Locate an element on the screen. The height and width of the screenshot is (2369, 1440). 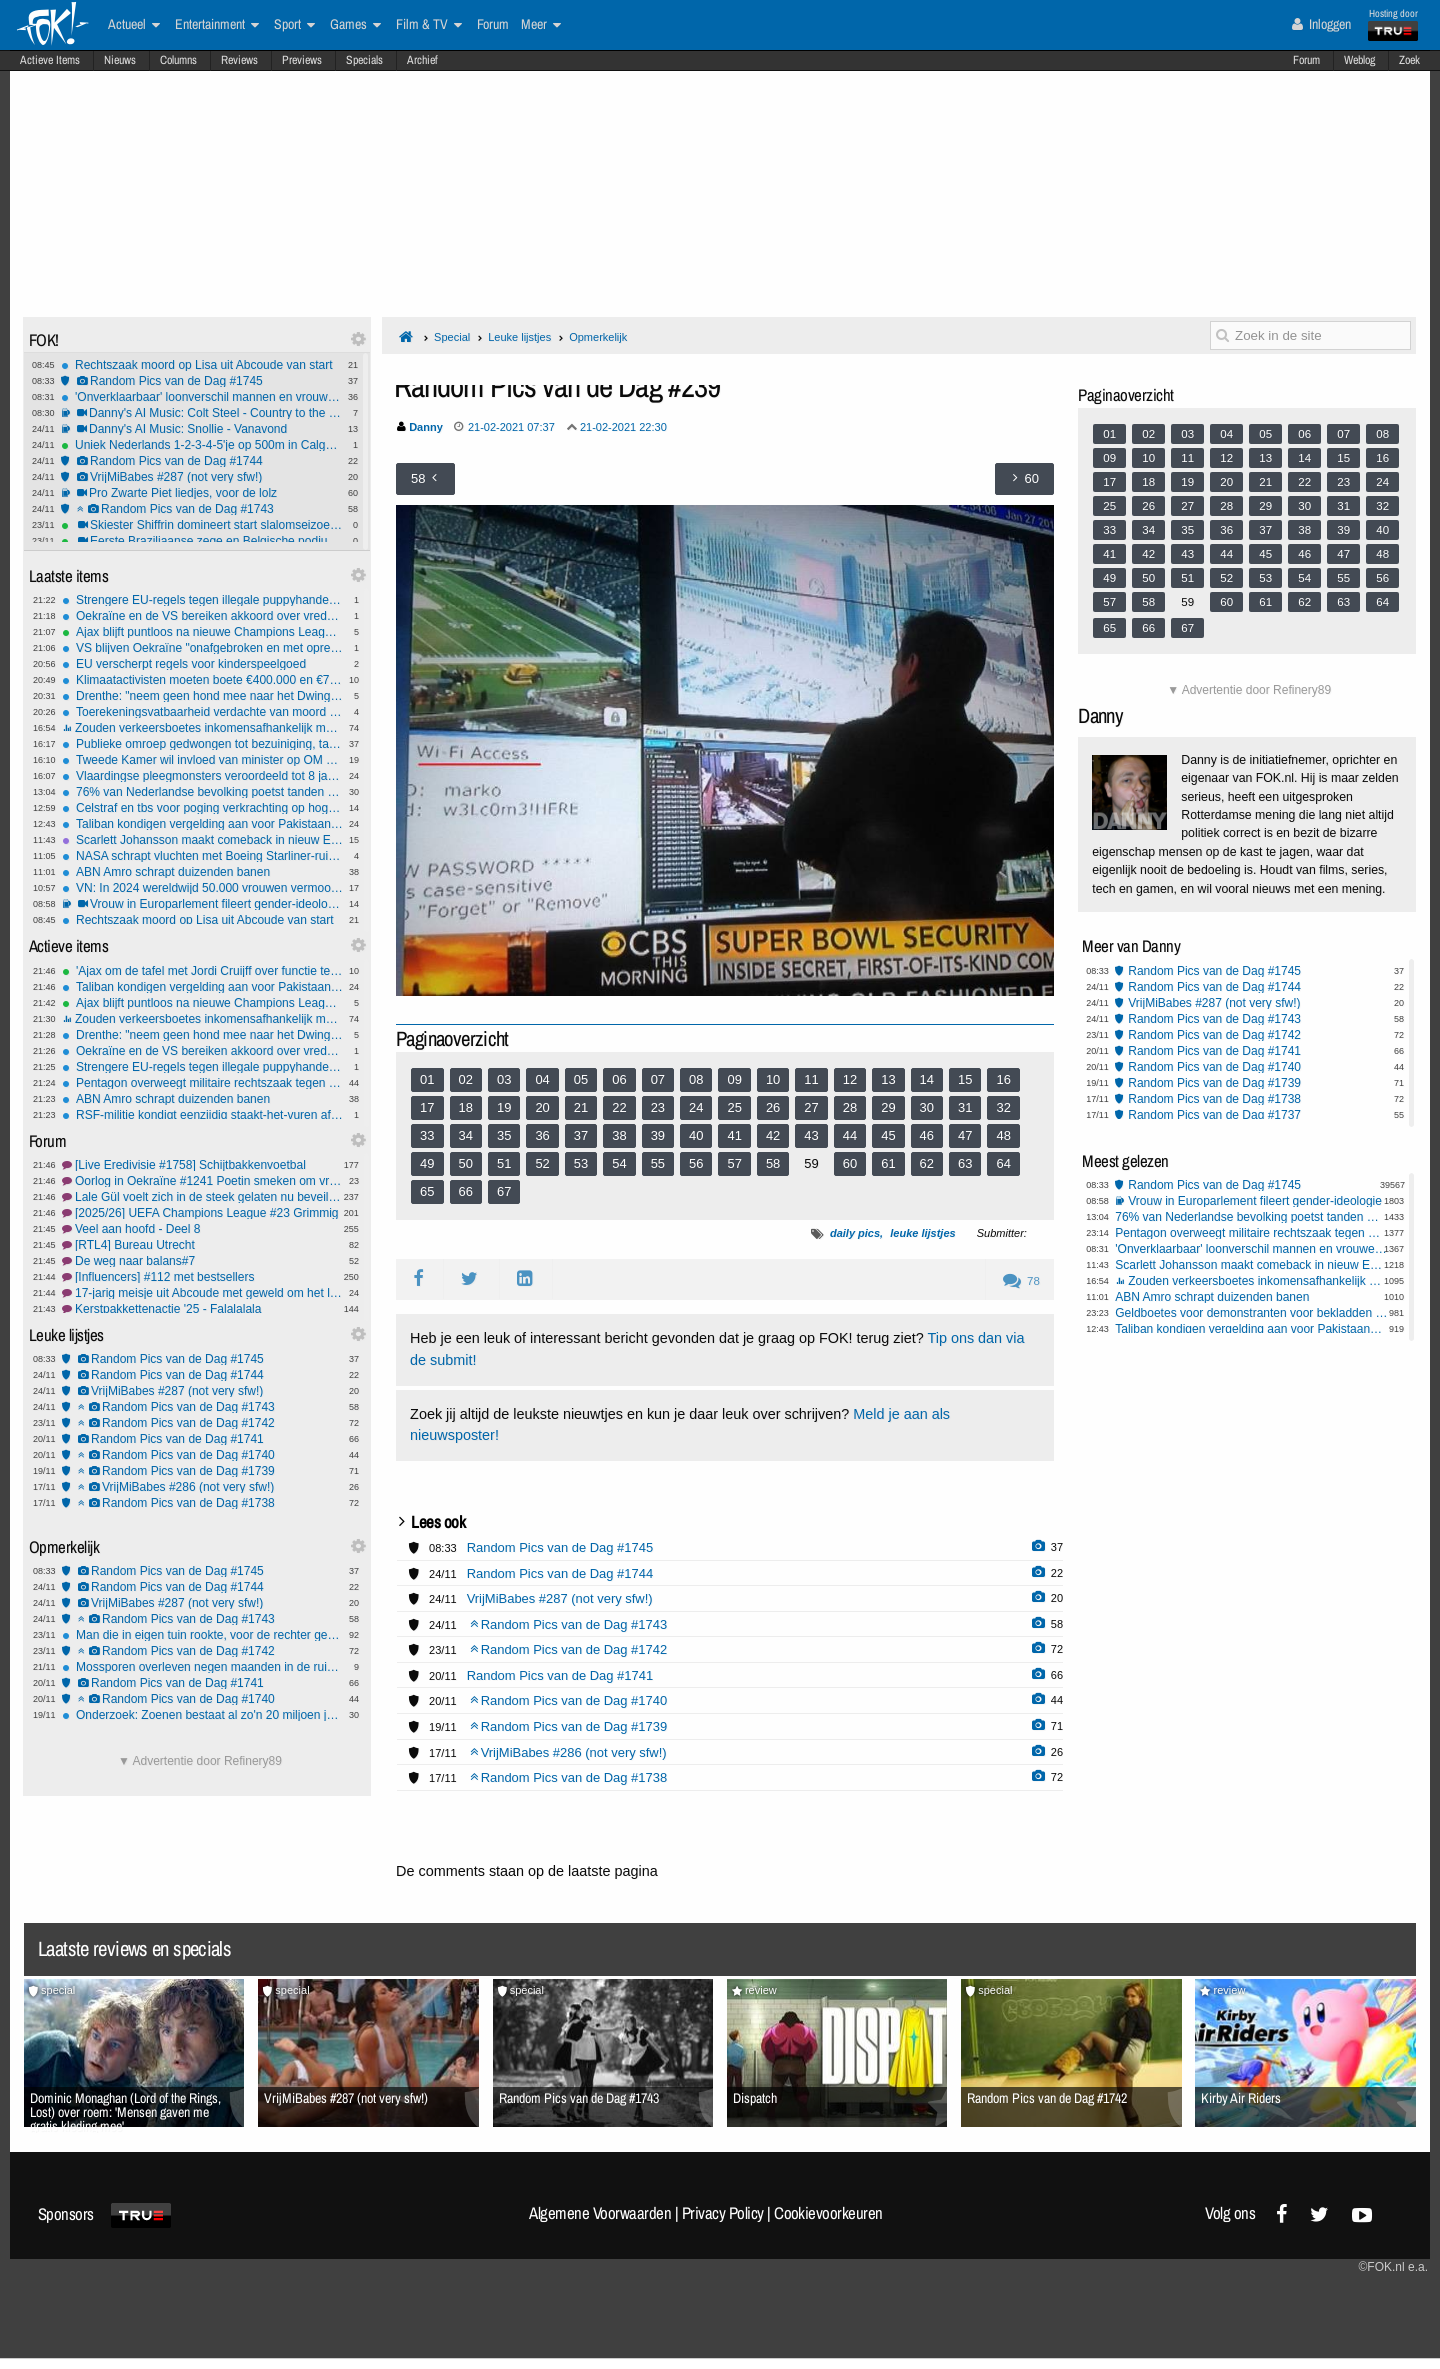
27 is located at coordinates (811, 1107).